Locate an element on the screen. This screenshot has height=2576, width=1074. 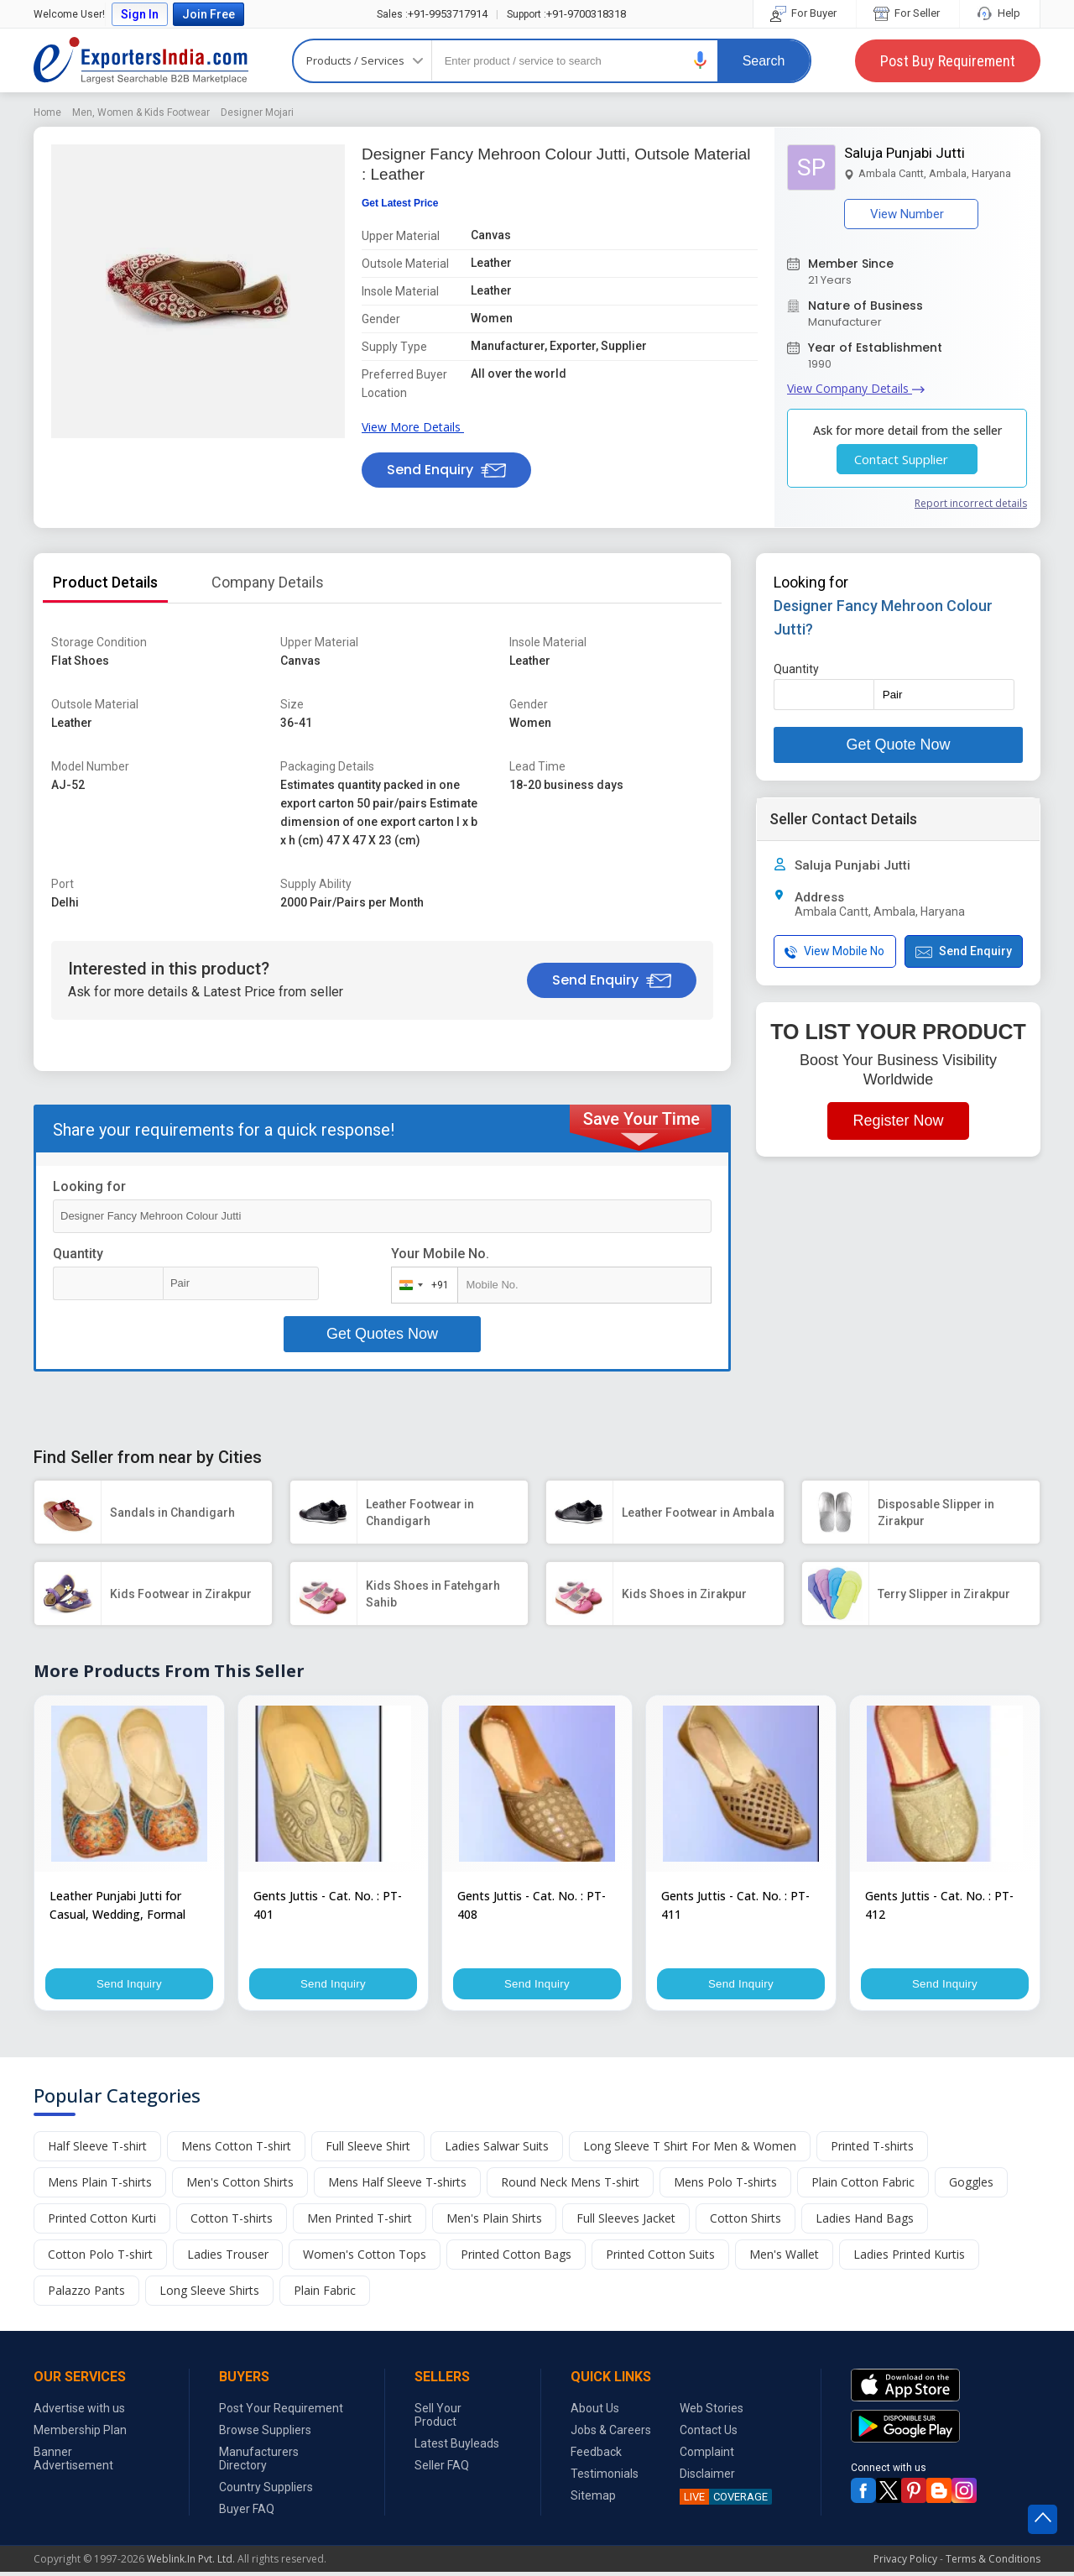
Contact Us is located at coordinates (709, 2434).